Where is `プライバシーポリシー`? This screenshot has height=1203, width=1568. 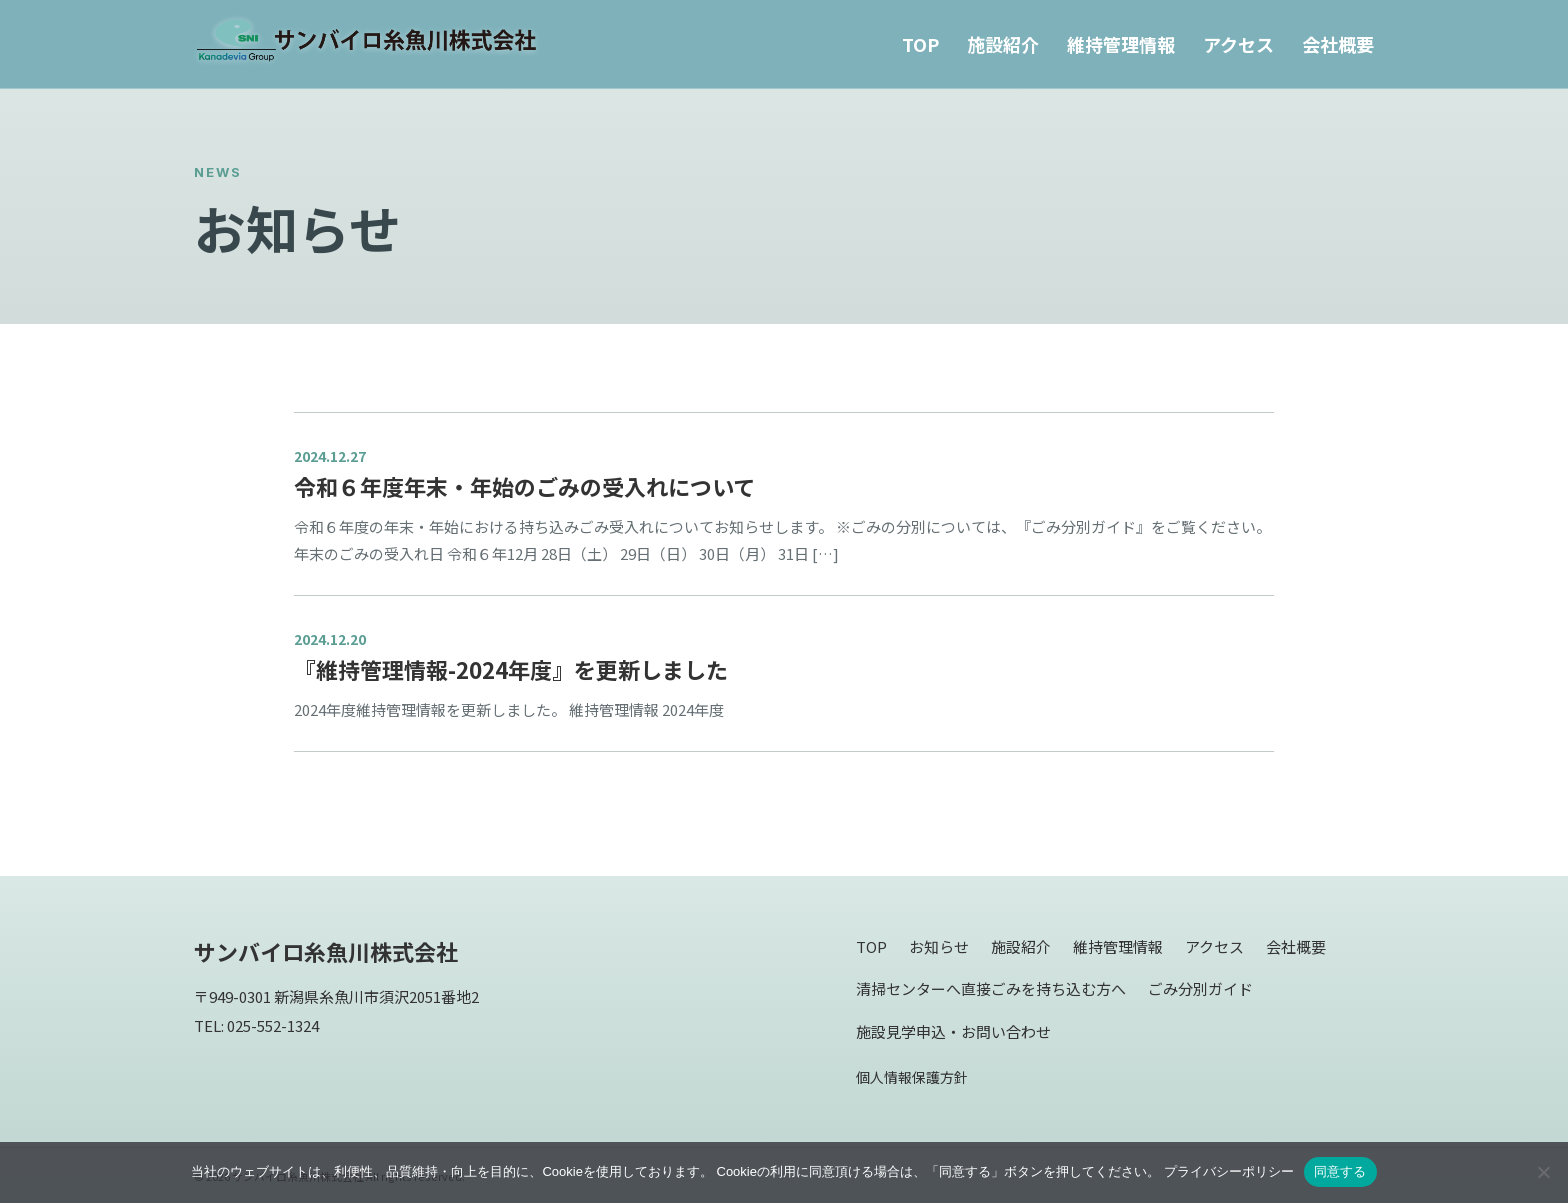 プライバシーポリシー is located at coordinates (1229, 1171).